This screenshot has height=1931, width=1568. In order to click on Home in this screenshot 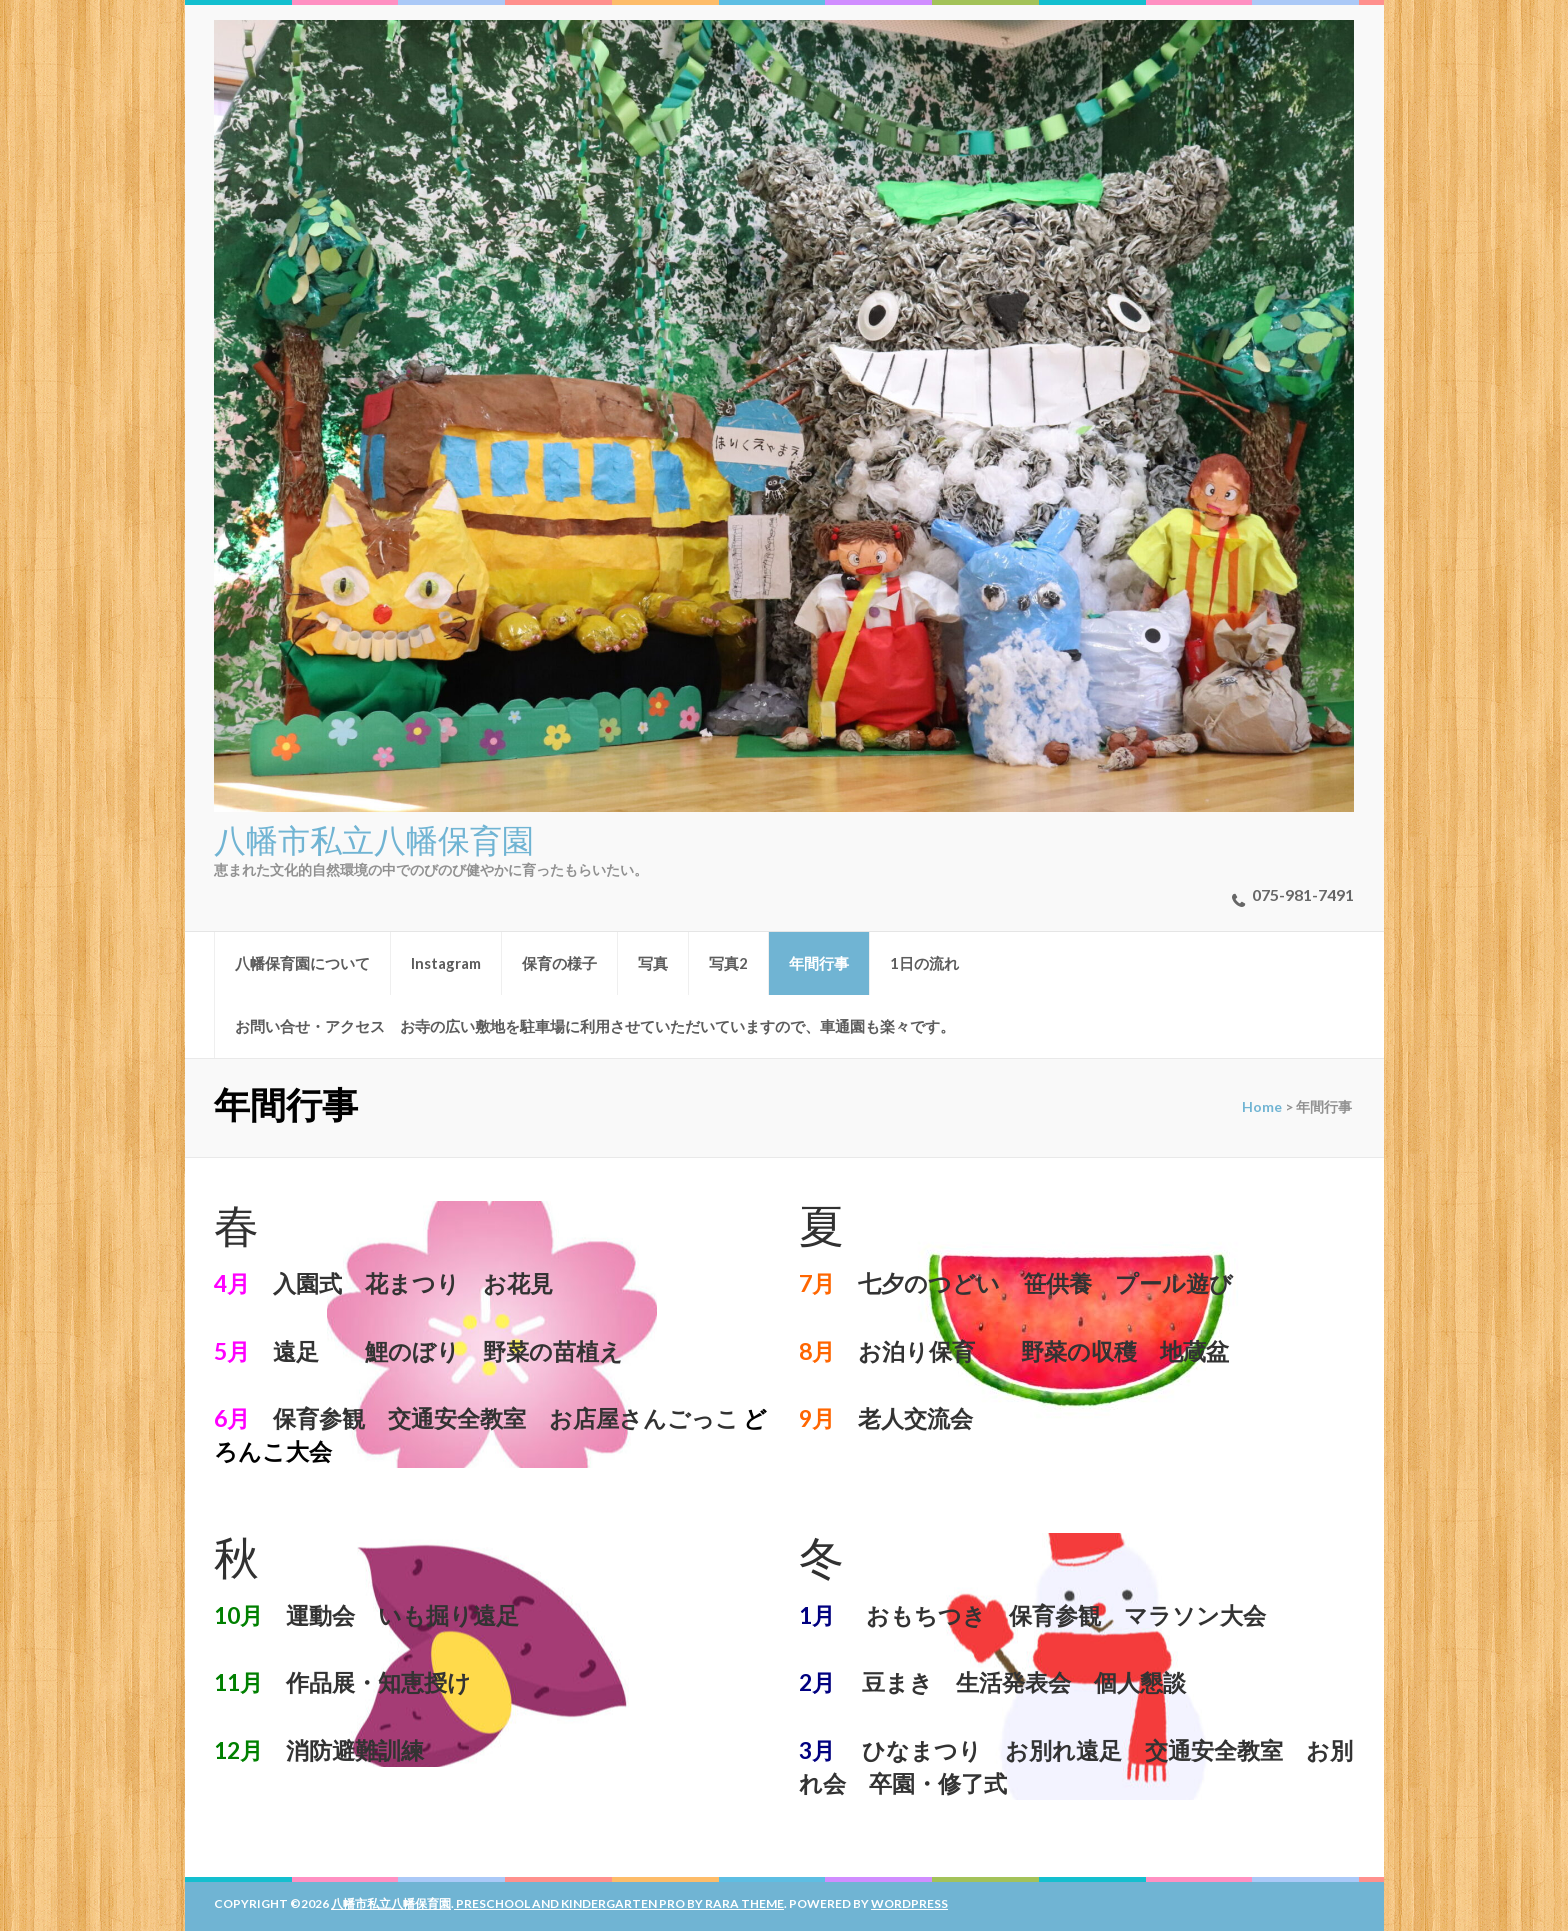, I will do `click(1262, 1106)`.